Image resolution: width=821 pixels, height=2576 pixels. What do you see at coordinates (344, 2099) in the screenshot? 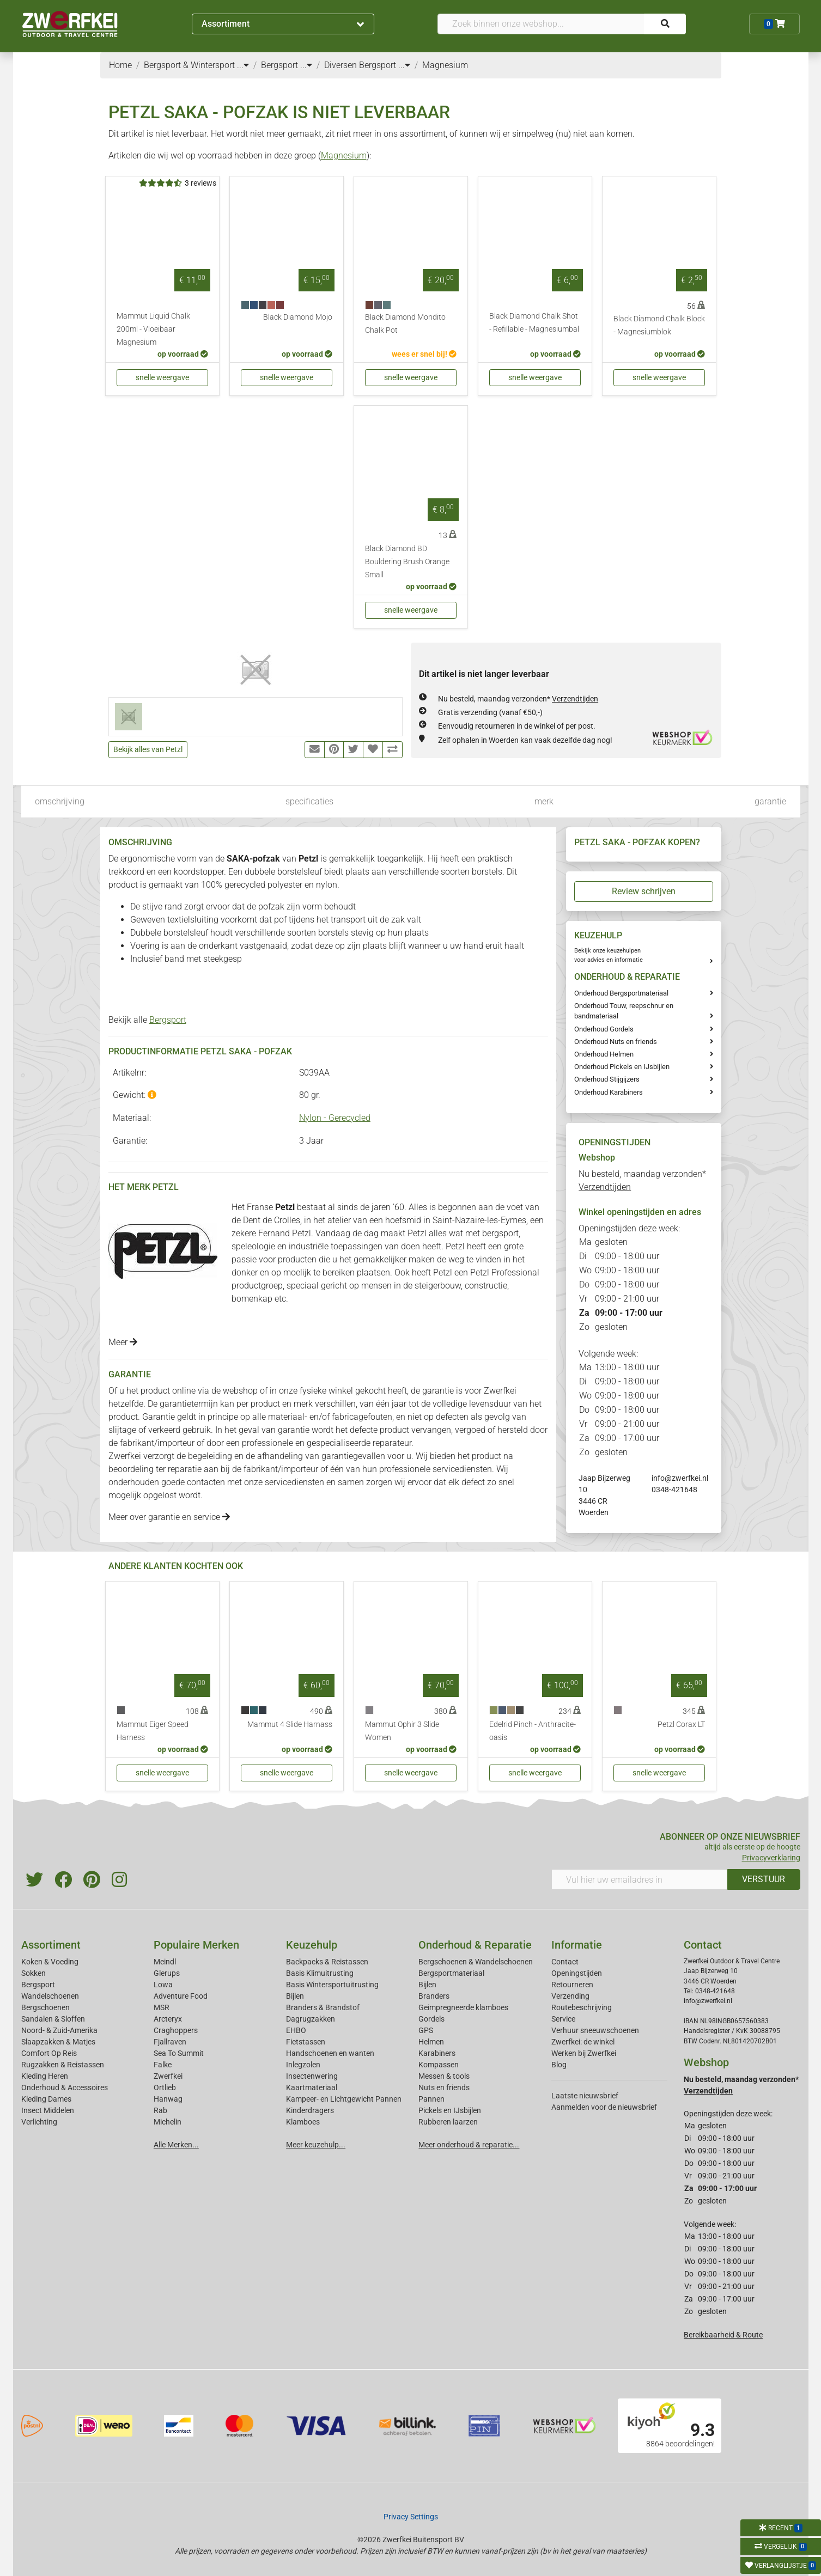
I see `Kampeer- en Lichtgewicht Pannen` at bounding box center [344, 2099].